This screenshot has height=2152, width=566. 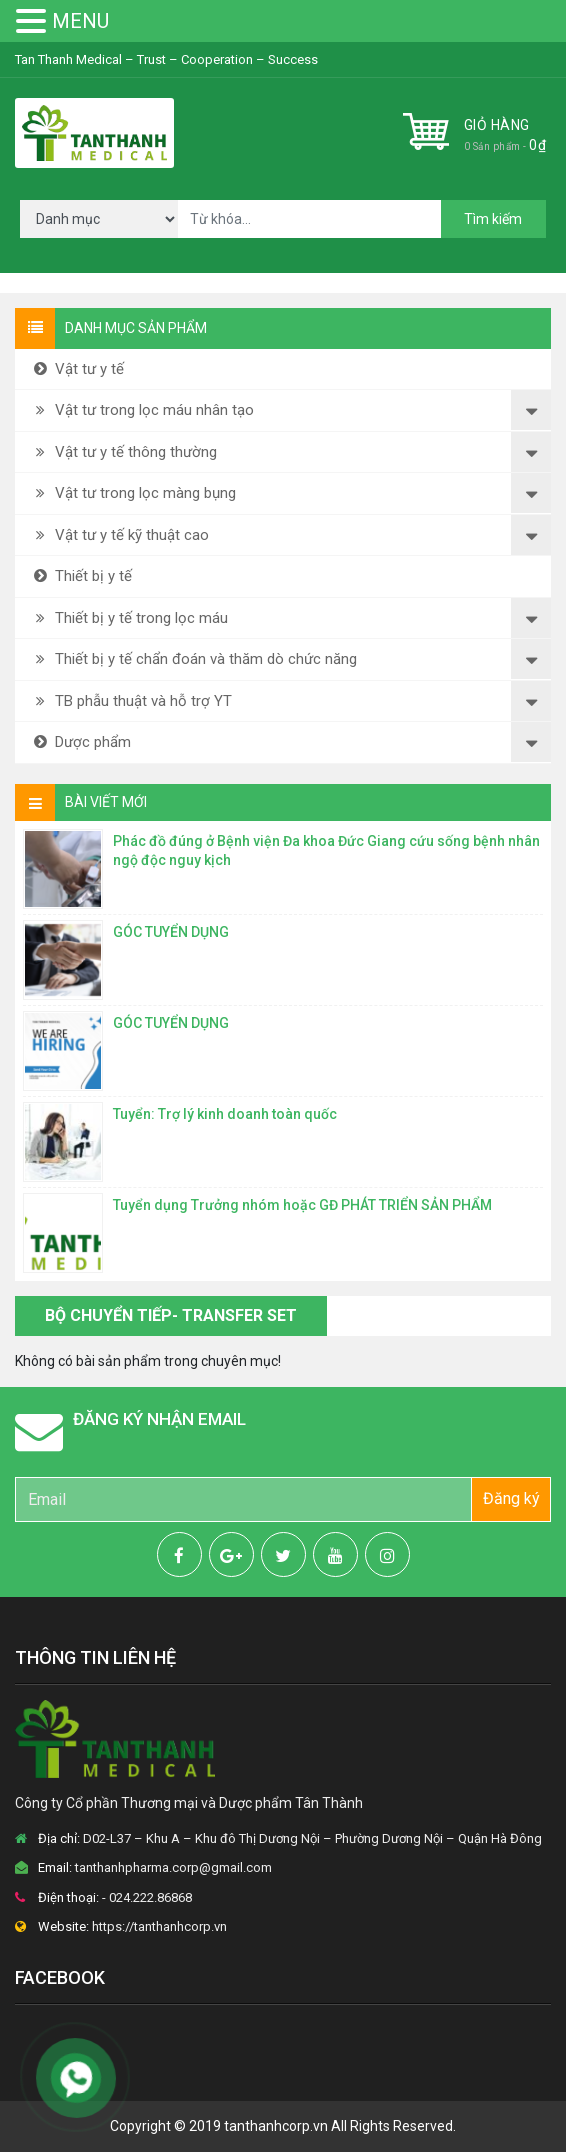 What do you see at coordinates (129, 618) in the screenshot?
I see `Thiết bị y tế trong lọc máu` at bounding box center [129, 618].